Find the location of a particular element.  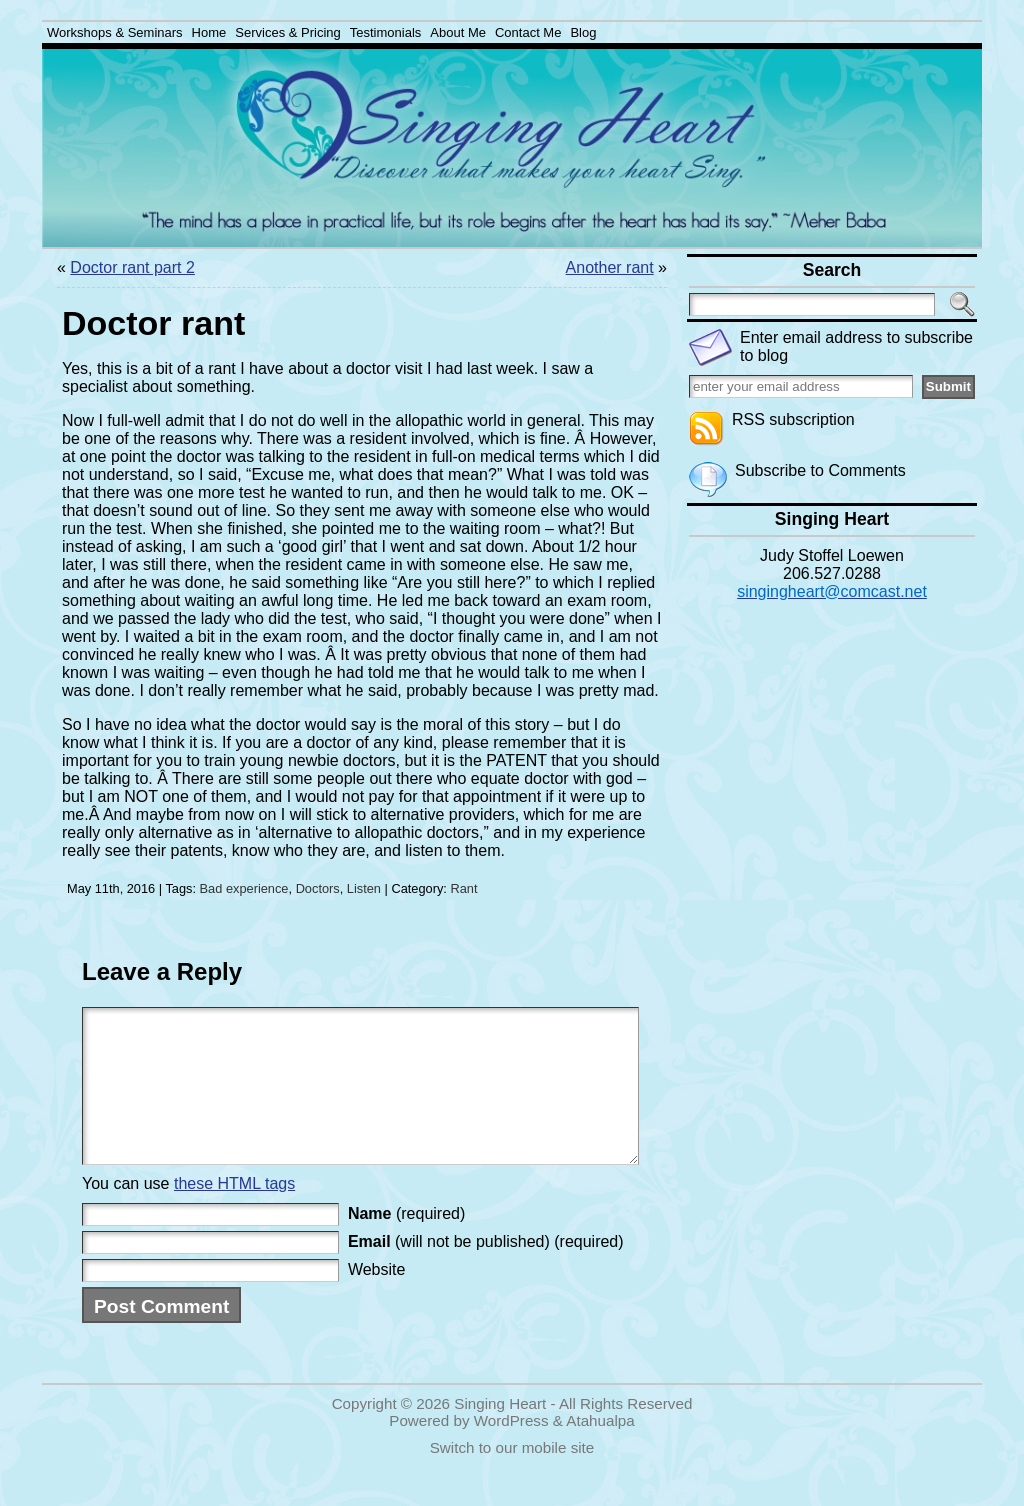

Another rant is located at coordinates (610, 267).